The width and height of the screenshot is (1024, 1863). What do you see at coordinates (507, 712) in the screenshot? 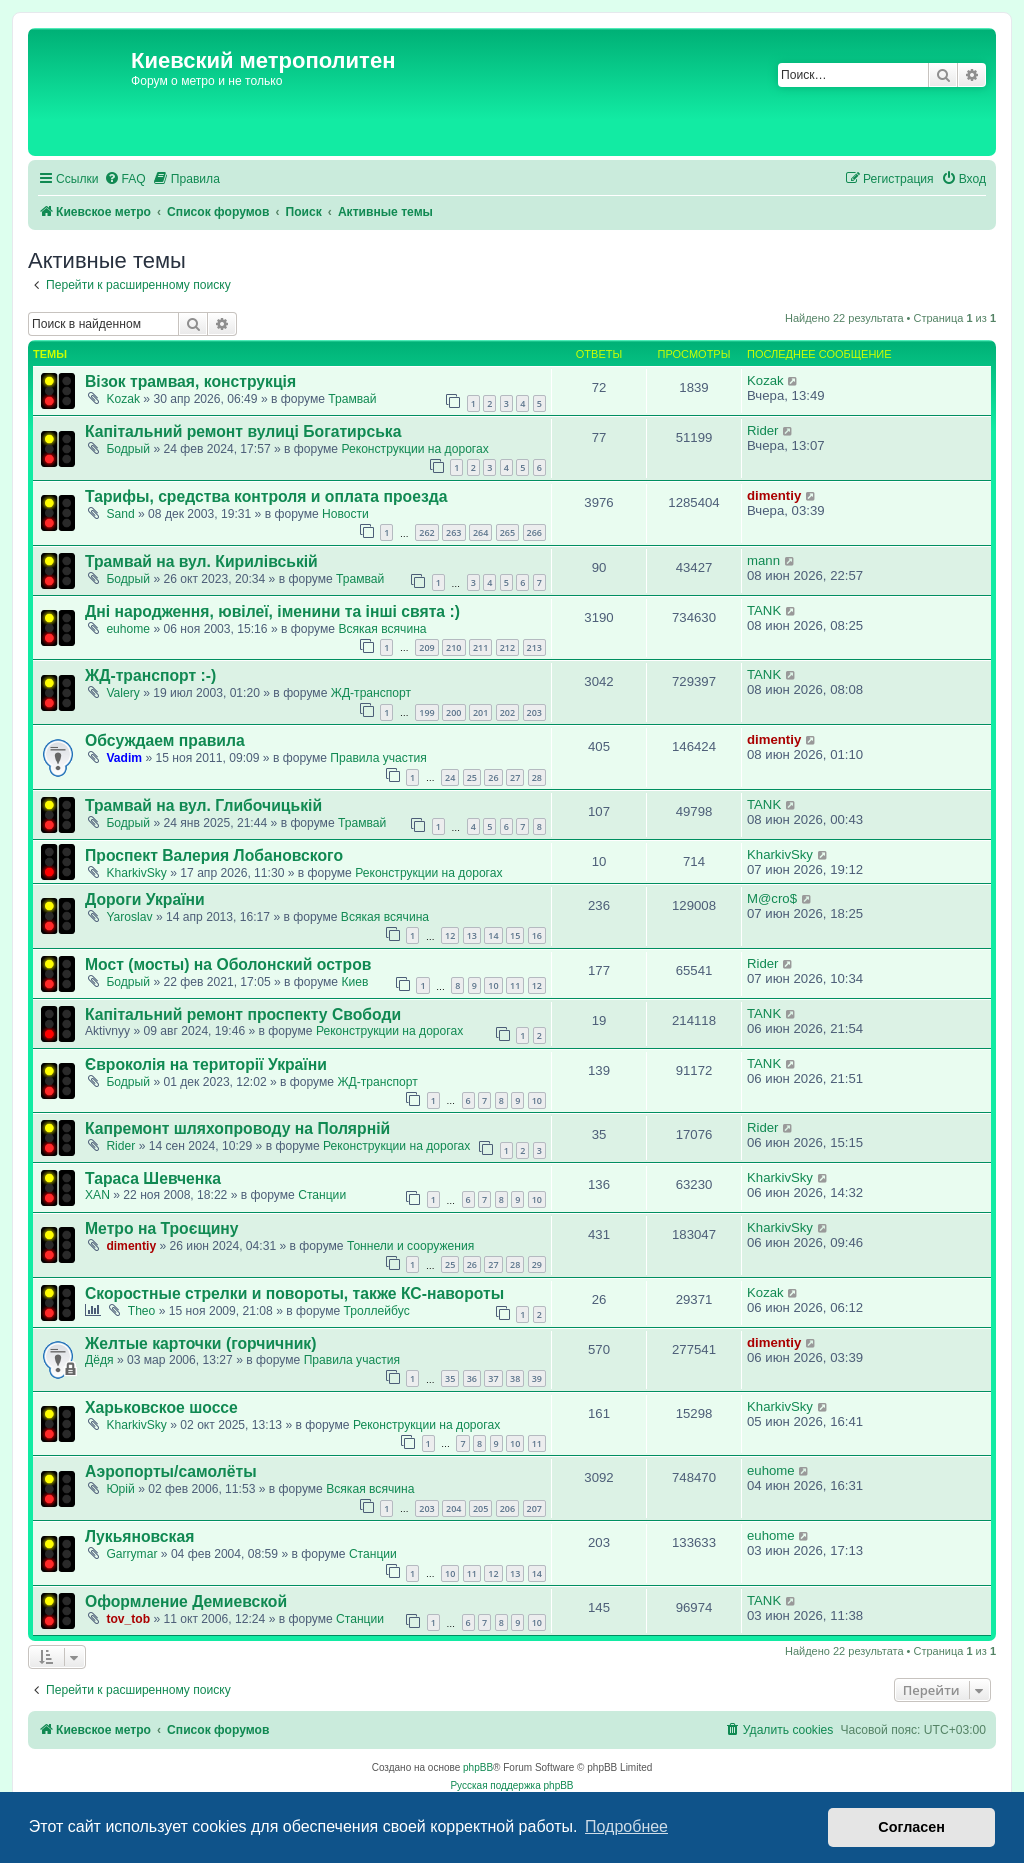
I see `202` at bounding box center [507, 712].